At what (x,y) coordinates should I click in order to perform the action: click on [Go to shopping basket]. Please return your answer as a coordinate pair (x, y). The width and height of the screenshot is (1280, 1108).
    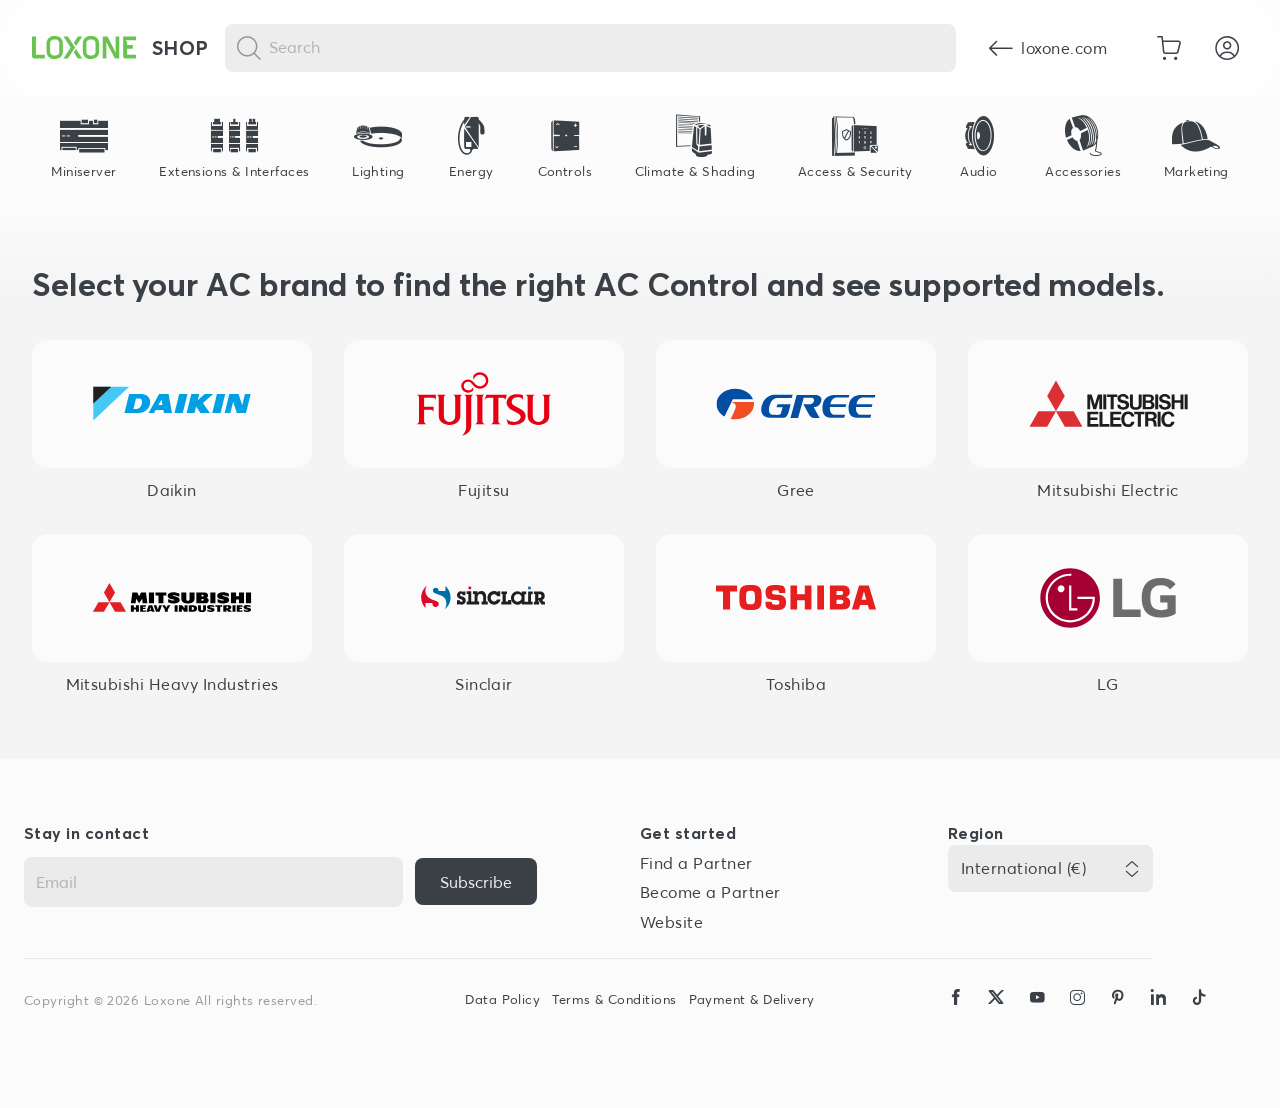
    Looking at the image, I should click on (1169, 48).